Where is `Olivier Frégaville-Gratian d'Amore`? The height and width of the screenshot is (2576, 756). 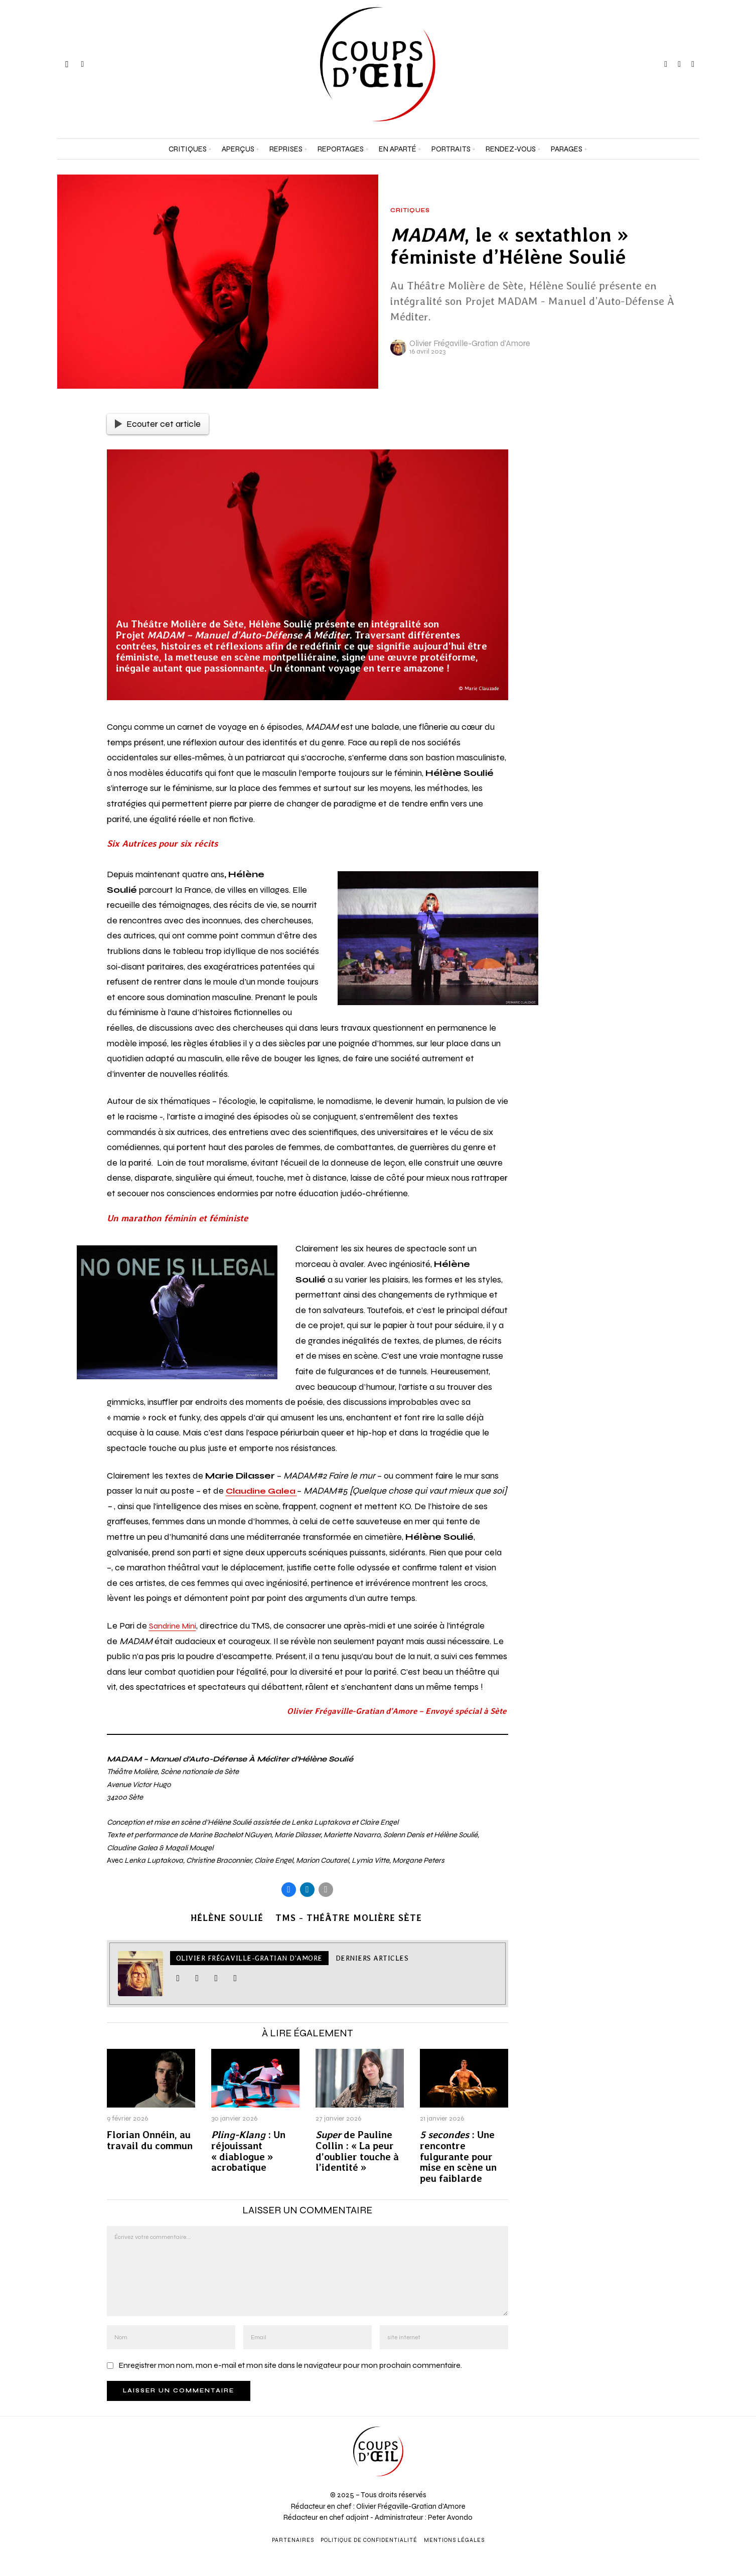
Olivier Frégaville-Gratian d'Amore is located at coordinates (469, 343).